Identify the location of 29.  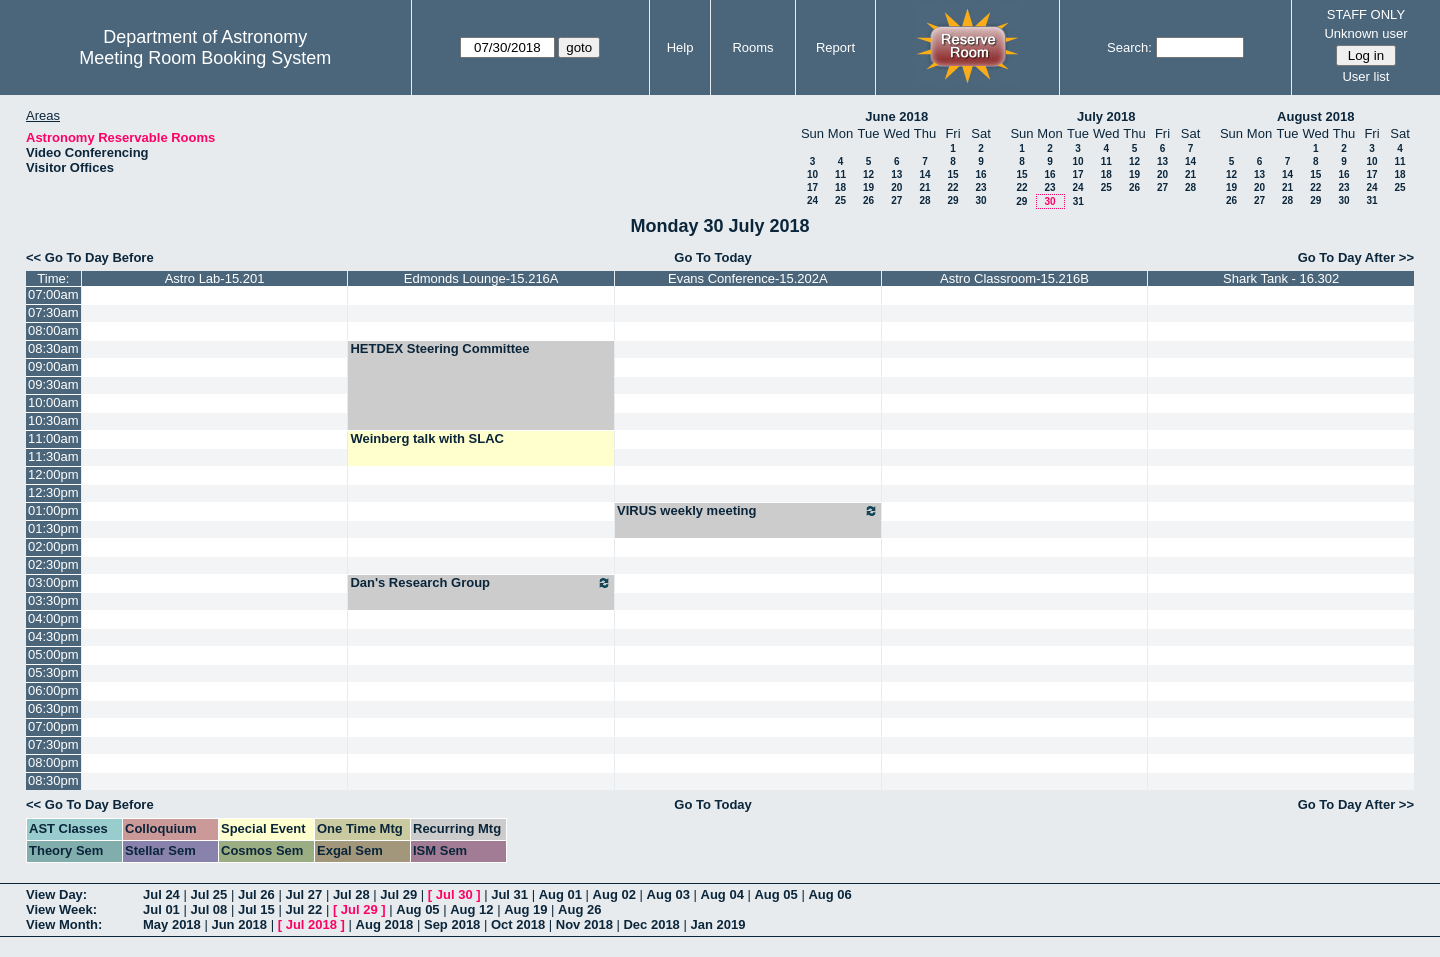
(952, 200).